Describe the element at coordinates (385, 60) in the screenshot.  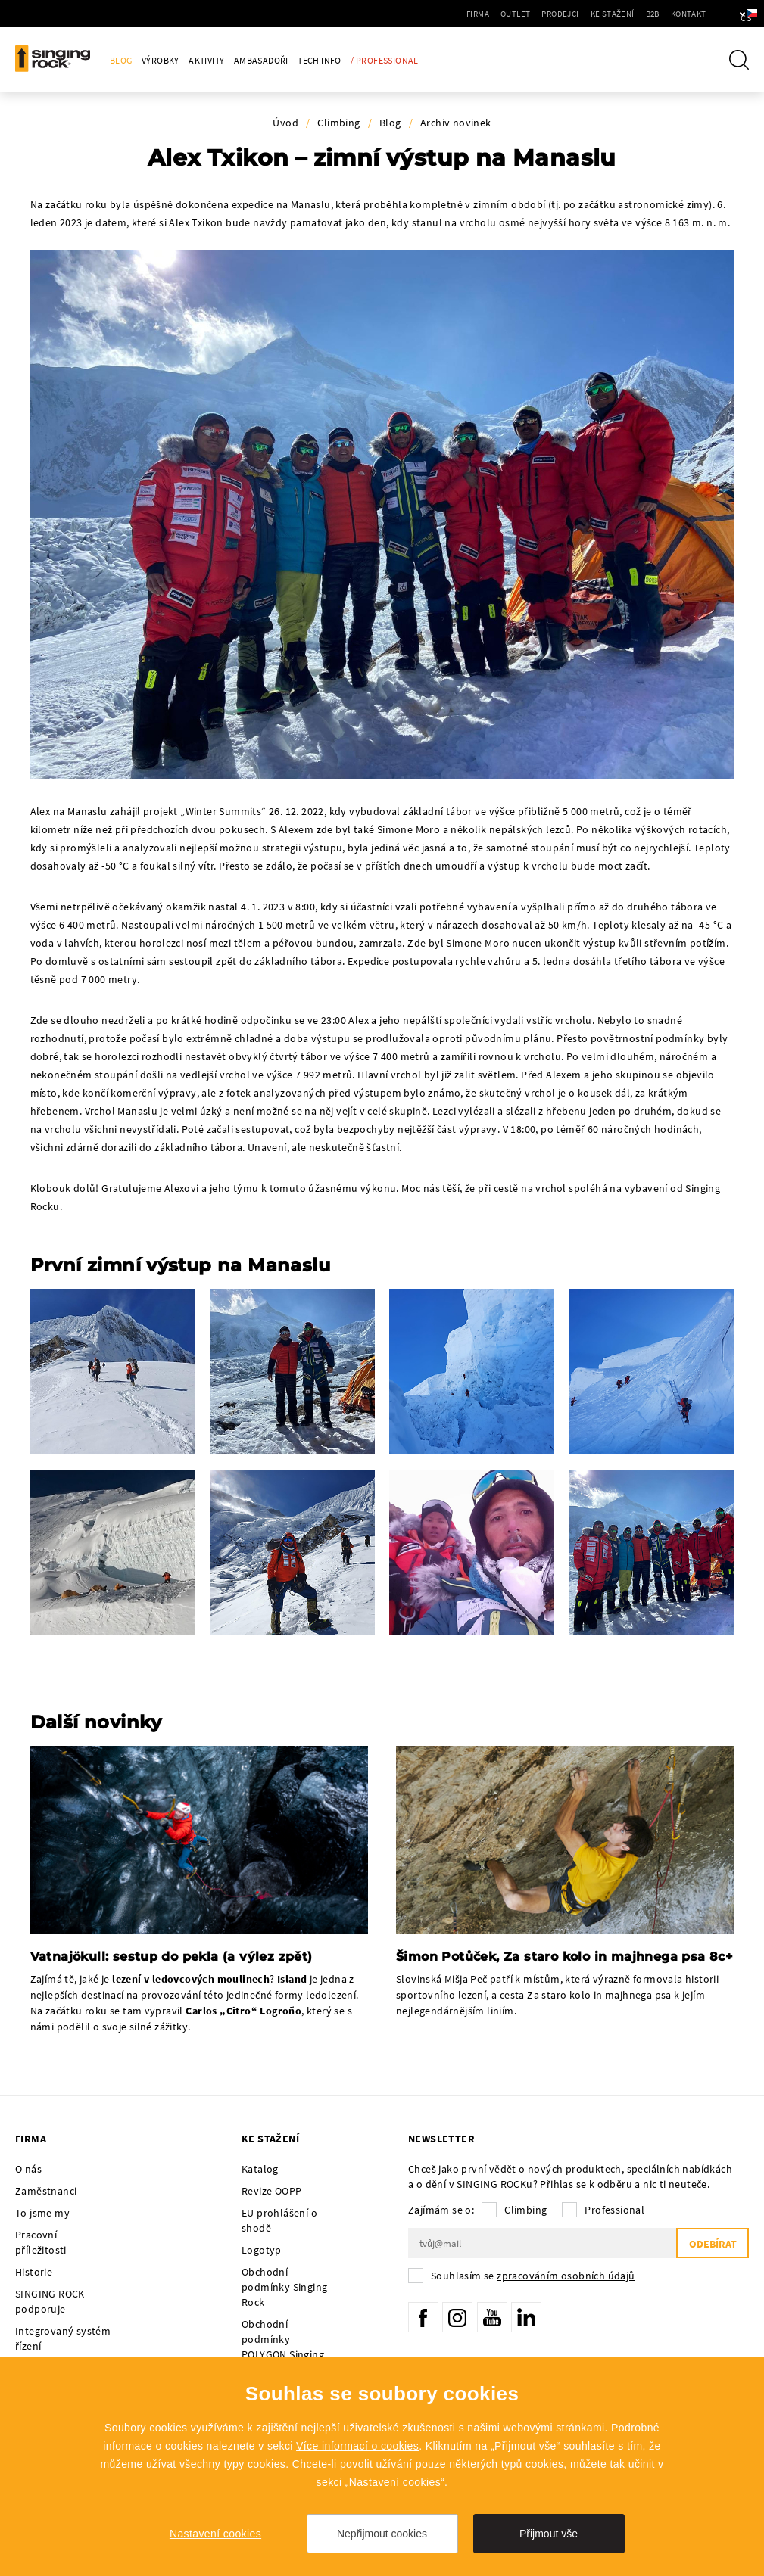
I see `/ Professional` at that location.